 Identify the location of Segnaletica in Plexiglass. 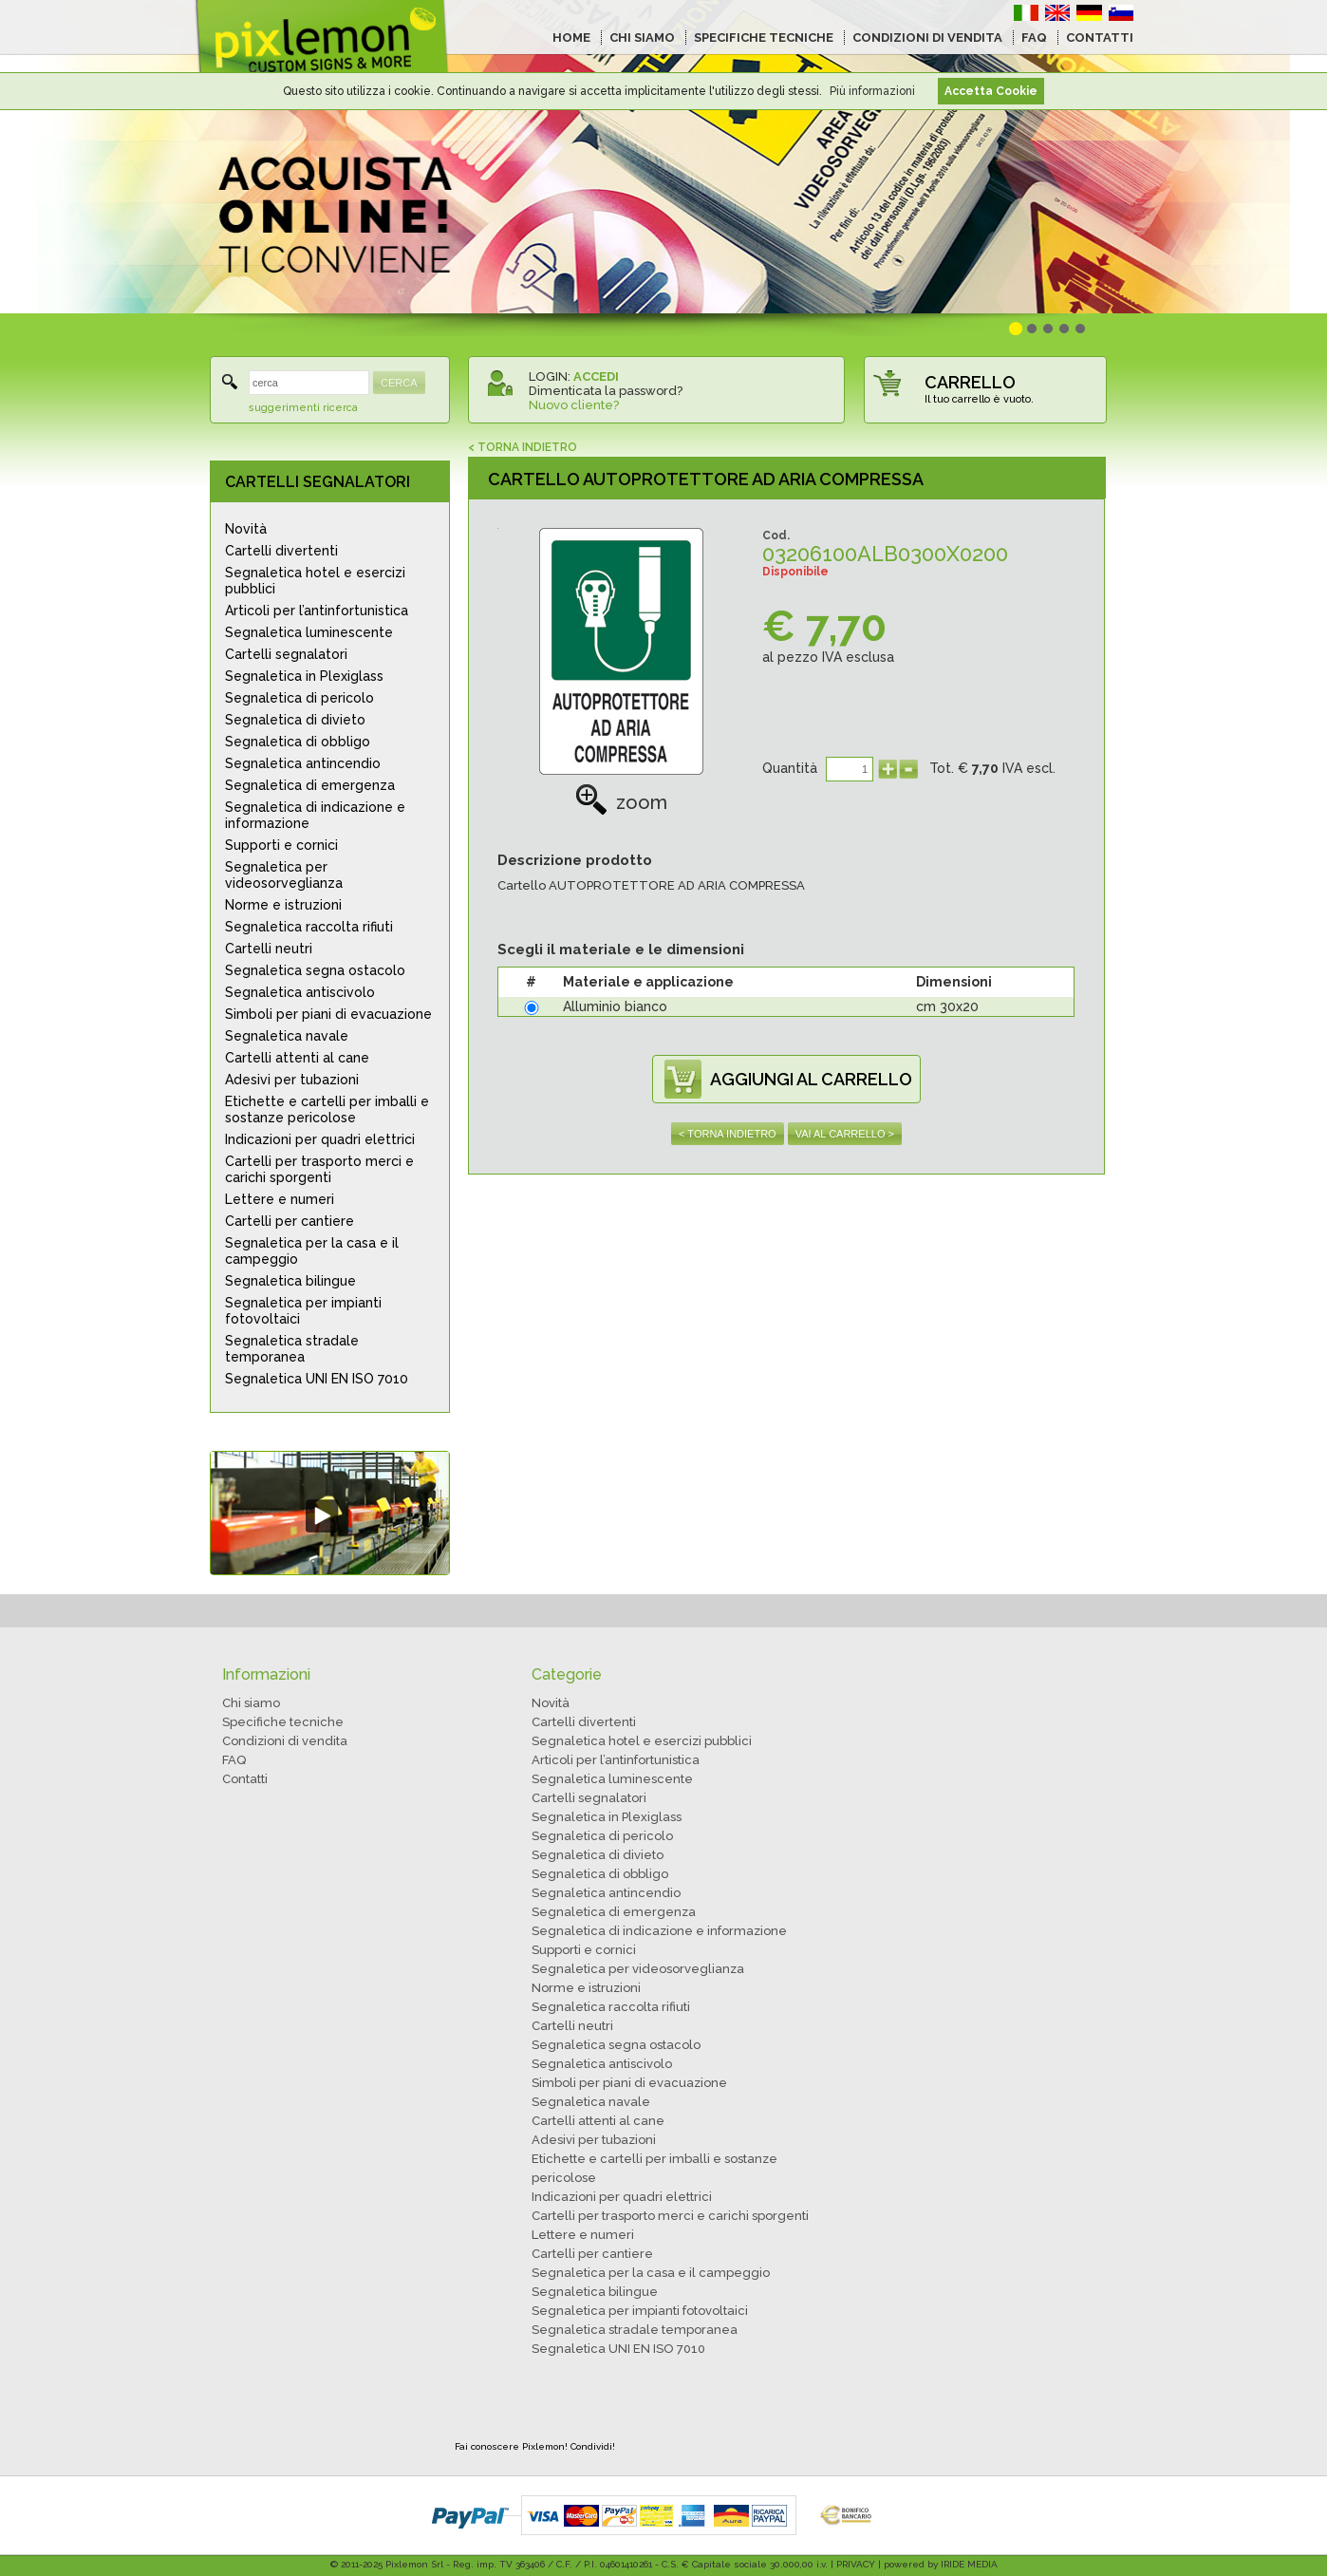
(304, 676).